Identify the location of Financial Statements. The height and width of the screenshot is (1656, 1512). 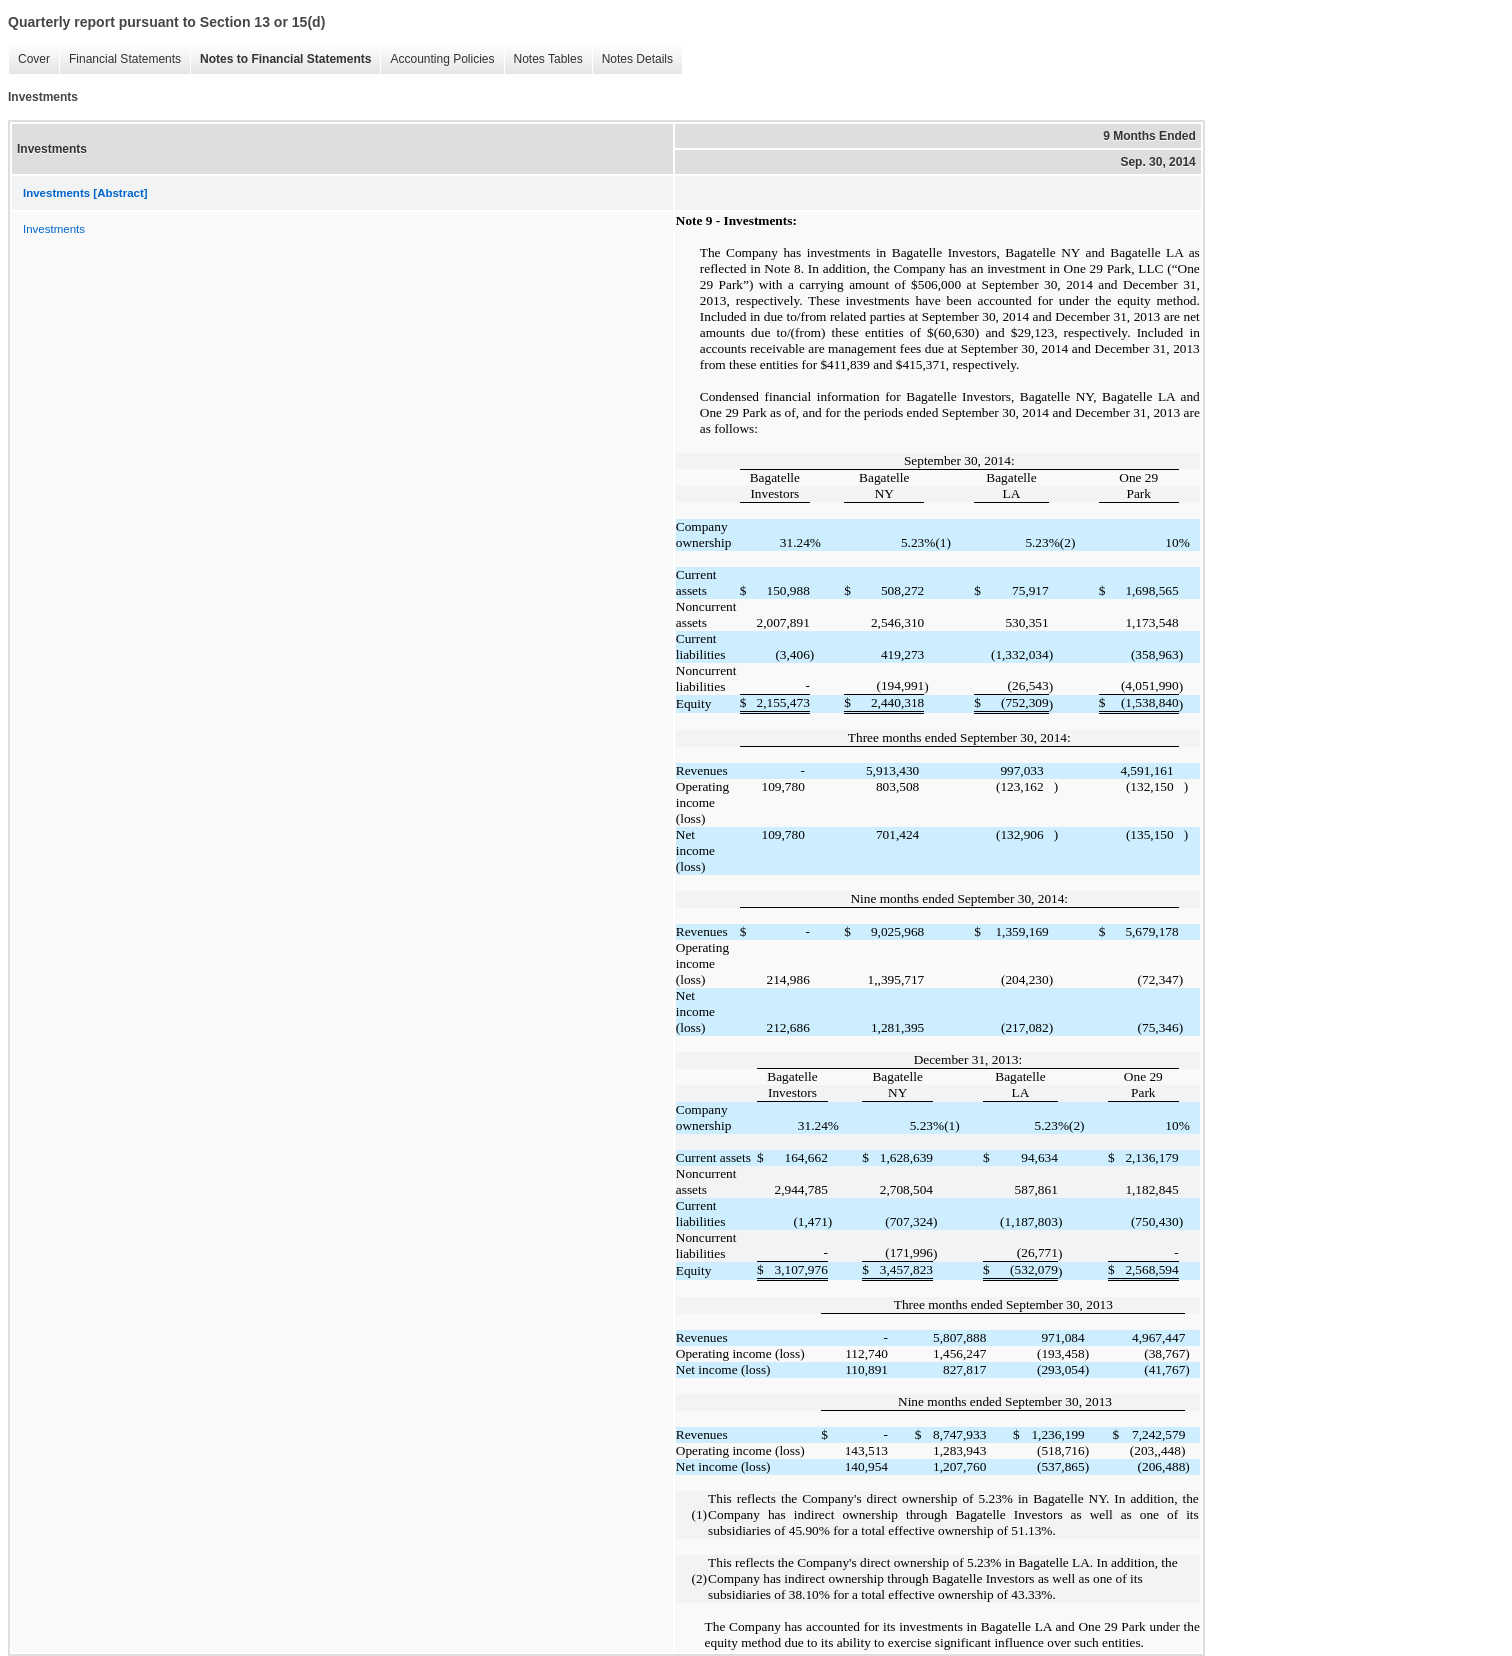
(120, 59).